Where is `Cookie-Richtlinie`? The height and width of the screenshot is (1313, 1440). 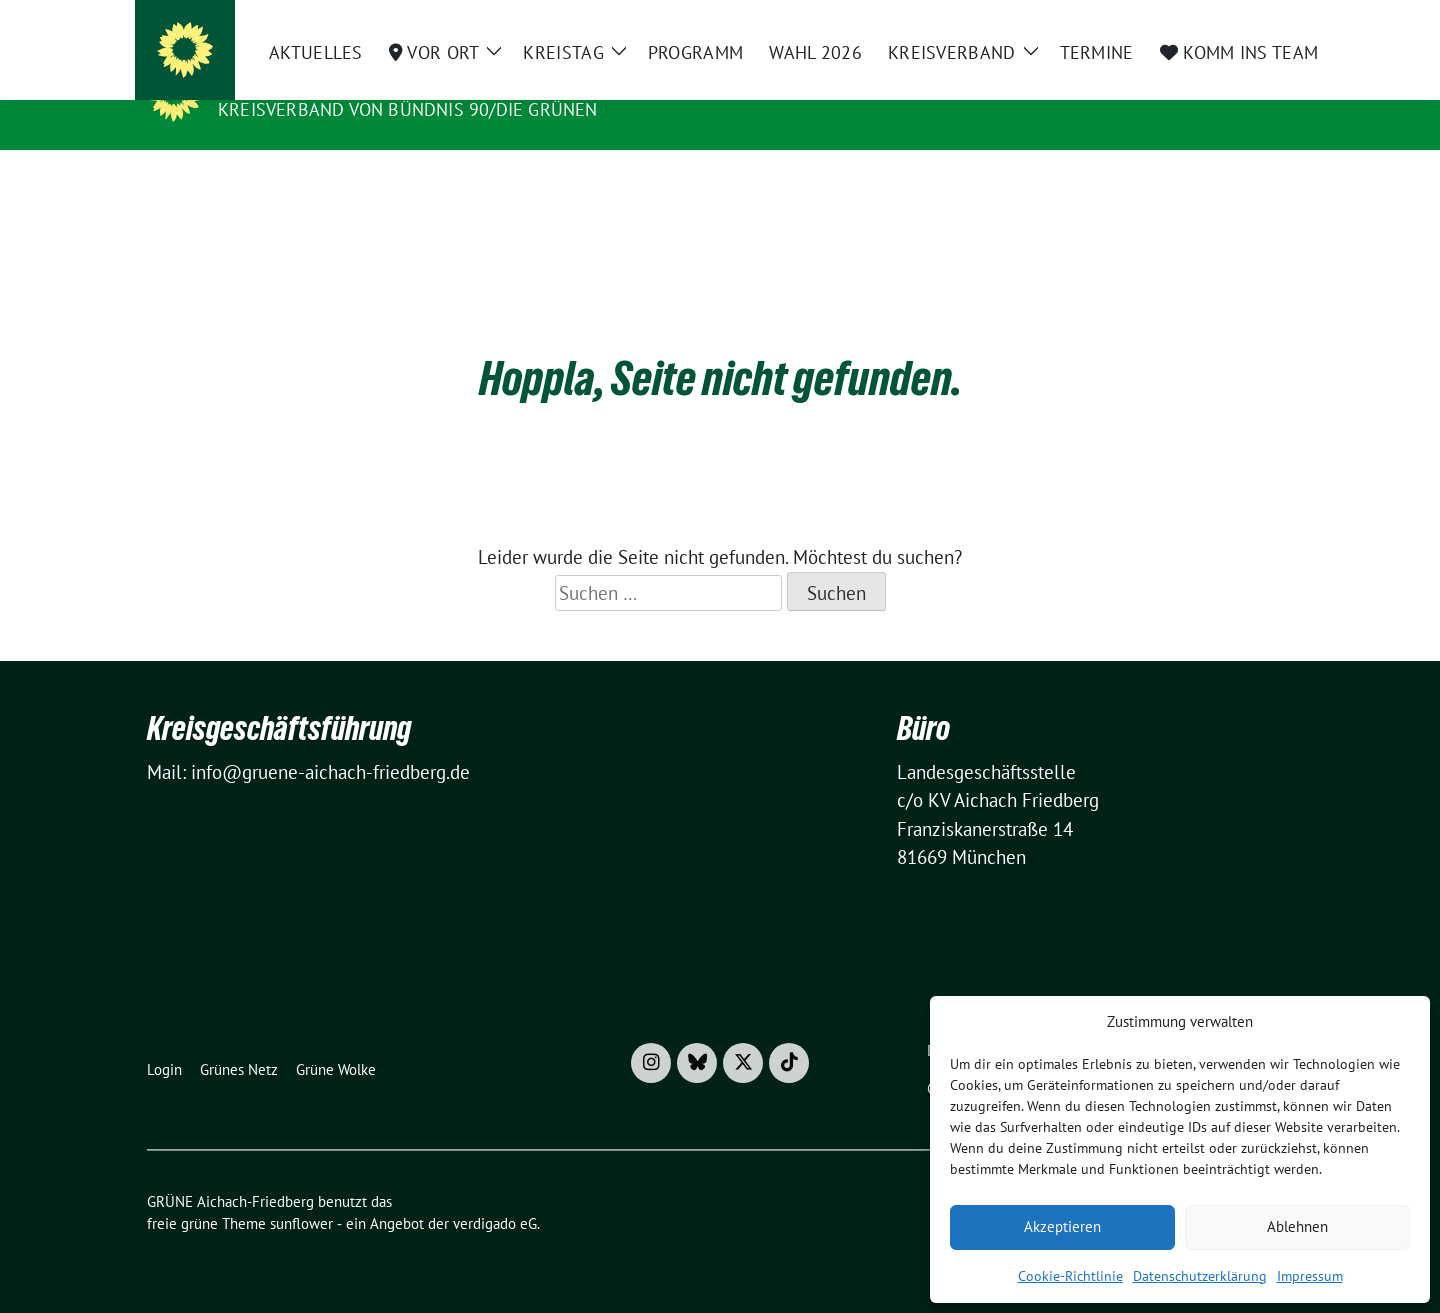 Cookie-Richtlinie is located at coordinates (1070, 1276).